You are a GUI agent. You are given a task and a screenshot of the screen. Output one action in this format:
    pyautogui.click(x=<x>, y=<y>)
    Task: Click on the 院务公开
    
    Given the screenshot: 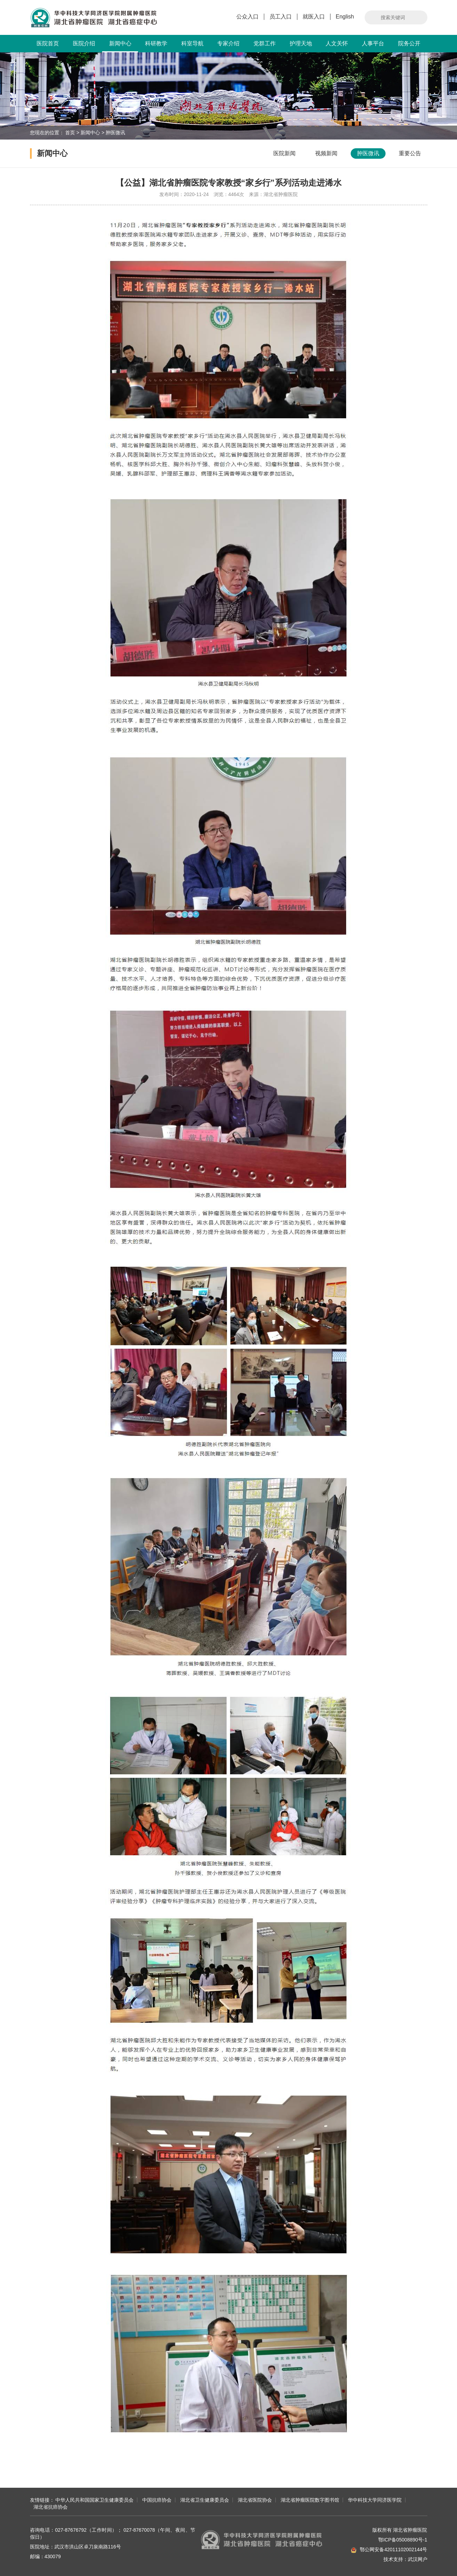 What is the action you would take?
    pyautogui.click(x=409, y=43)
    